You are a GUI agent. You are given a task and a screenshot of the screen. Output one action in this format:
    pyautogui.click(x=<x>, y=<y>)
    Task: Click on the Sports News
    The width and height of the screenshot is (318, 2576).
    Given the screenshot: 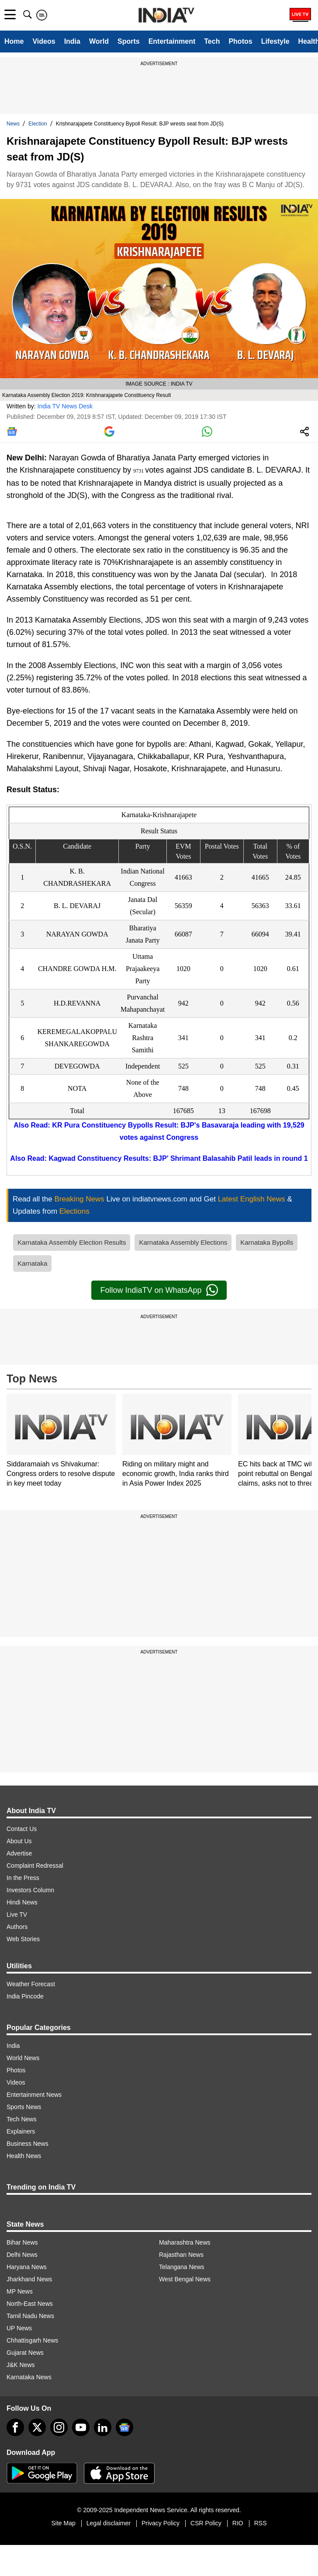 What is the action you would take?
    pyautogui.click(x=24, y=2106)
    